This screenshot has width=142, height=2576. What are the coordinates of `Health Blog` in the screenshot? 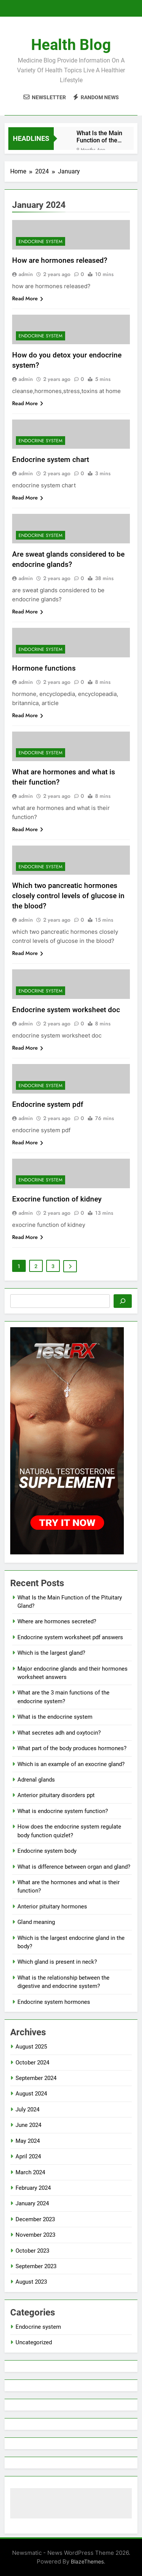 It's located at (71, 45).